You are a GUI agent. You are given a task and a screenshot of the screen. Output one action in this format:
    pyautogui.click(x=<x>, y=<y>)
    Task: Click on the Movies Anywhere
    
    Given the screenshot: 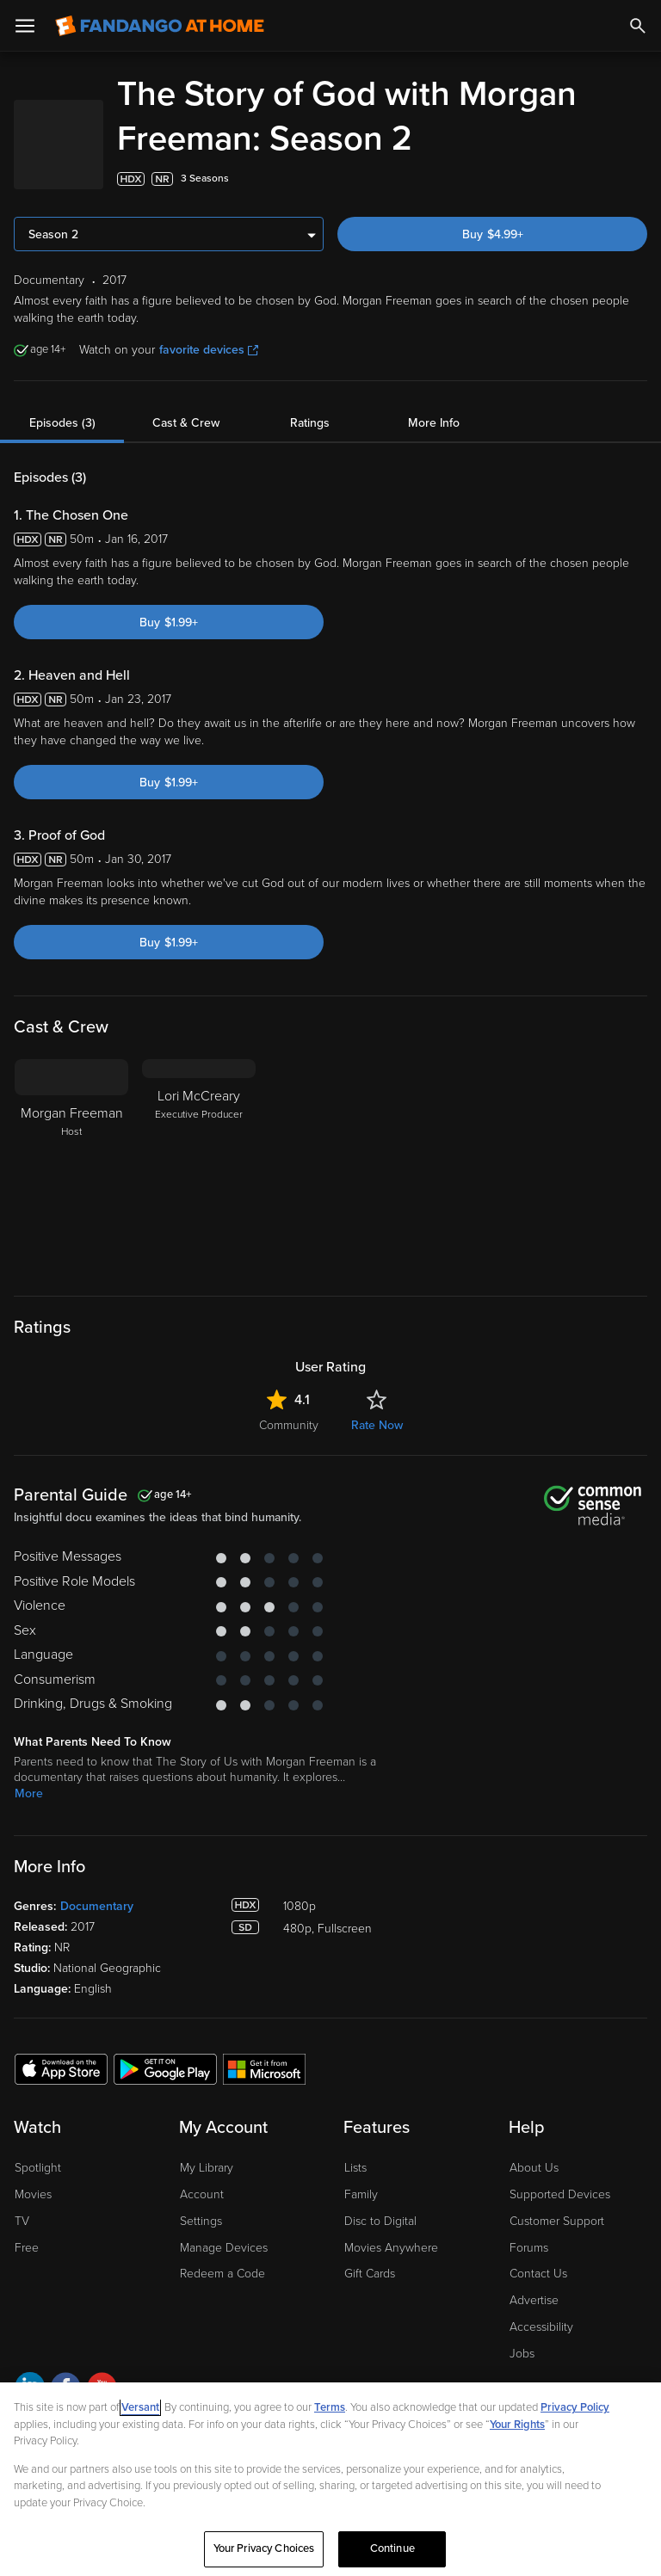 What is the action you would take?
    pyautogui.click(x=391, y=2247)
    